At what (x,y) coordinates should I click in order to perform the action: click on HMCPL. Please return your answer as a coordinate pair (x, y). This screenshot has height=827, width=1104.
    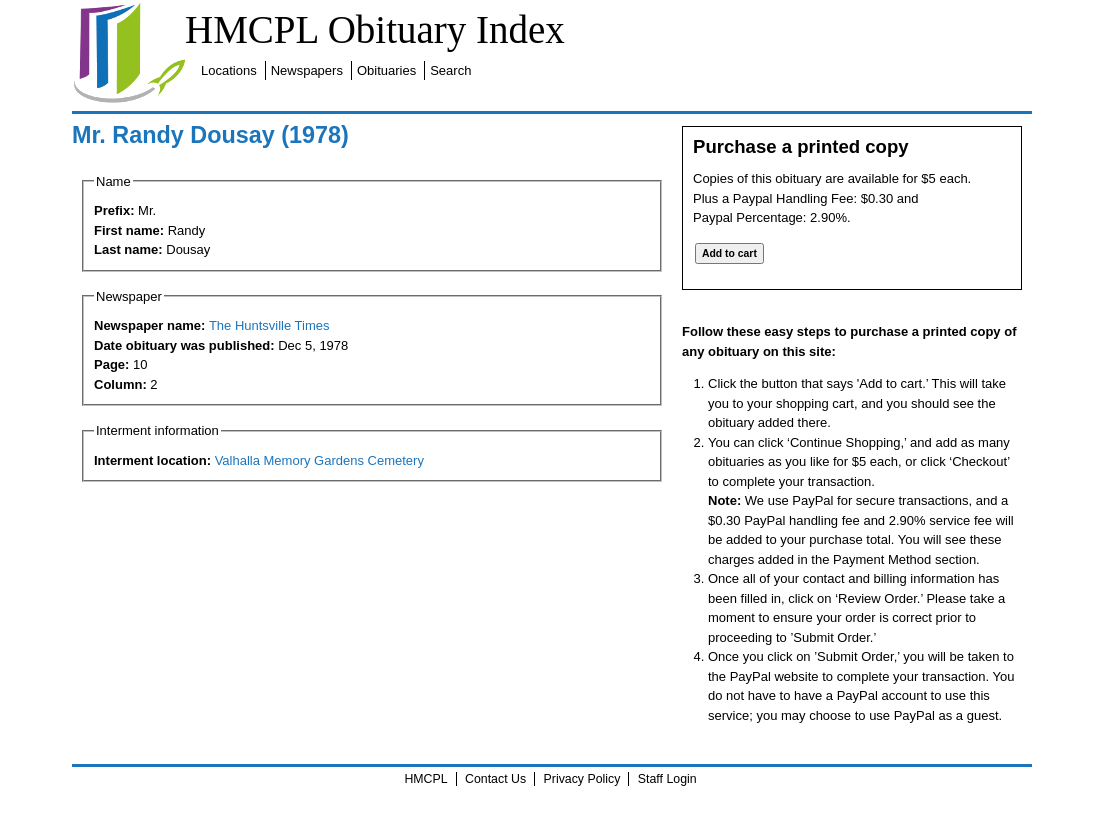
    Looking at the image, I should click on (425, 779).